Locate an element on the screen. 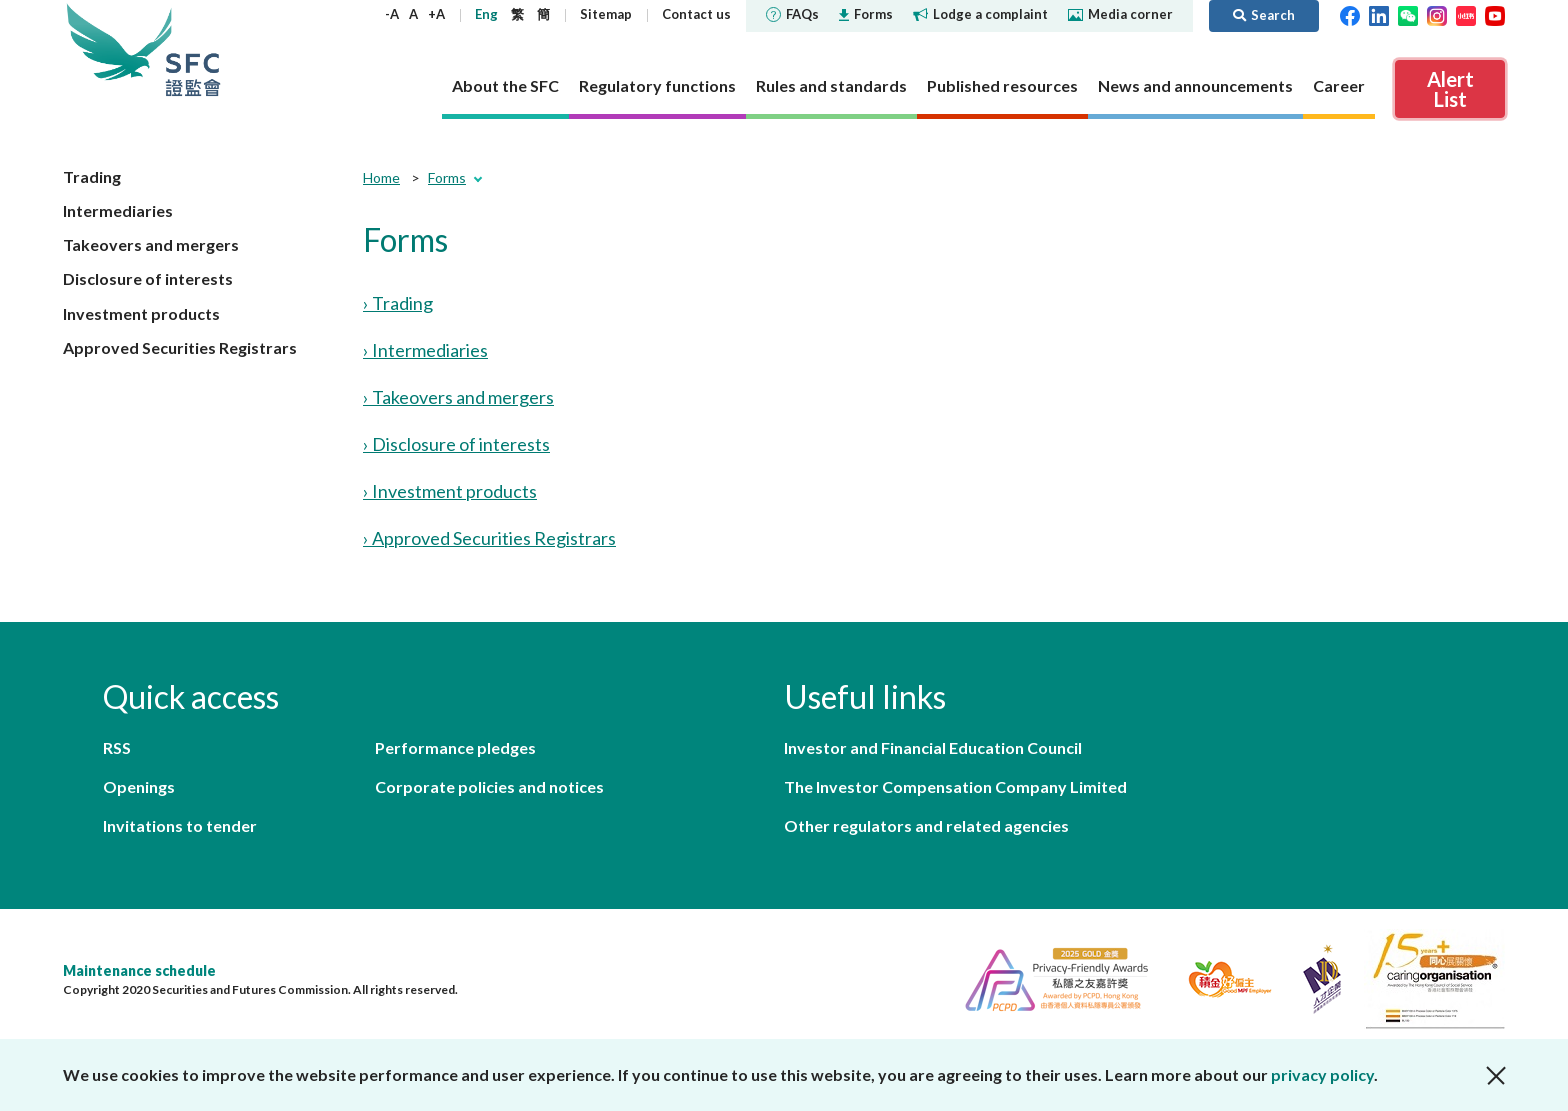  Approved Securities Registrars is located at coordinates (180, 347).